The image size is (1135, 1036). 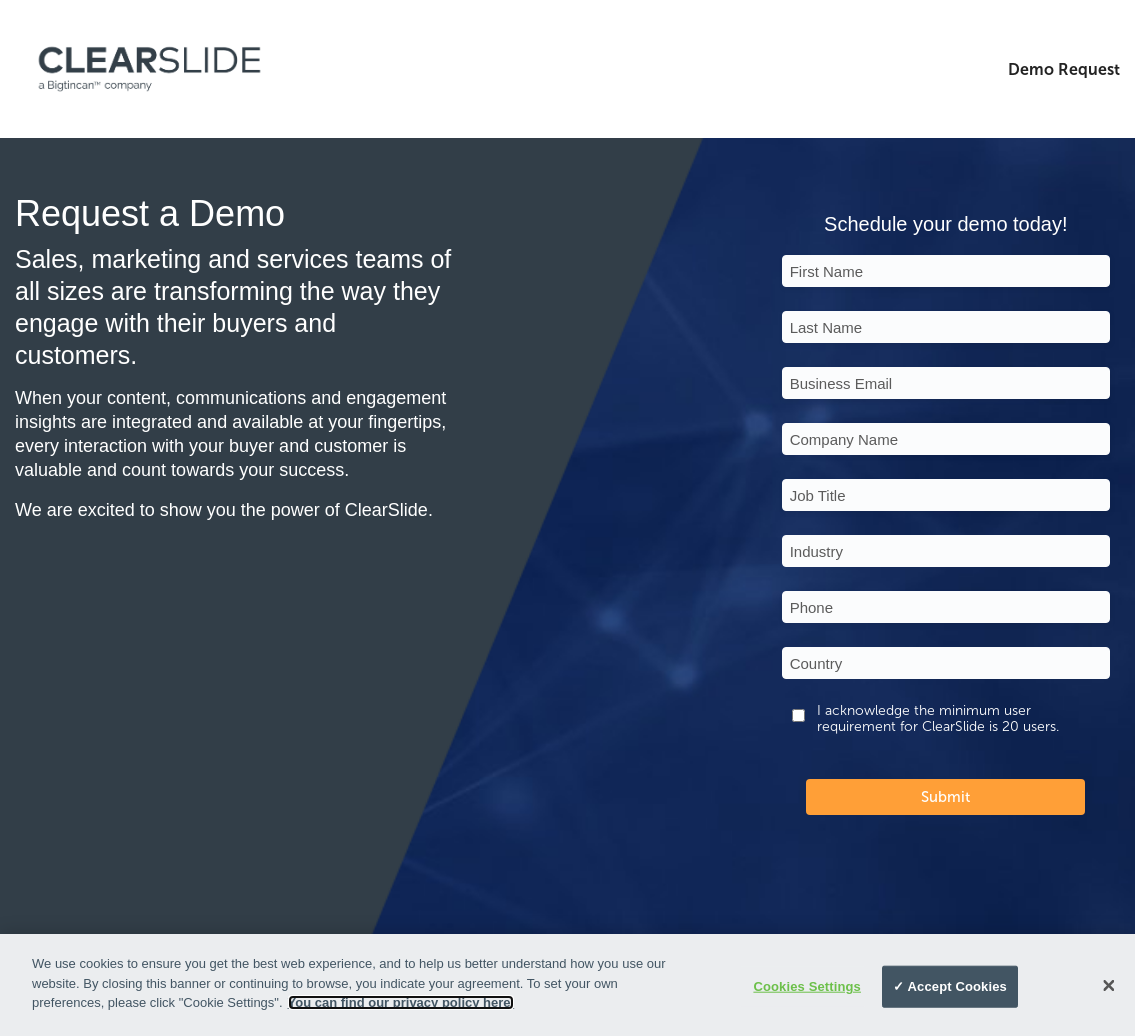 What do you see at coordinates (950, 986) in the screenshot?
I see `✓ Accept Cookies` at bounding box center [950, 986].